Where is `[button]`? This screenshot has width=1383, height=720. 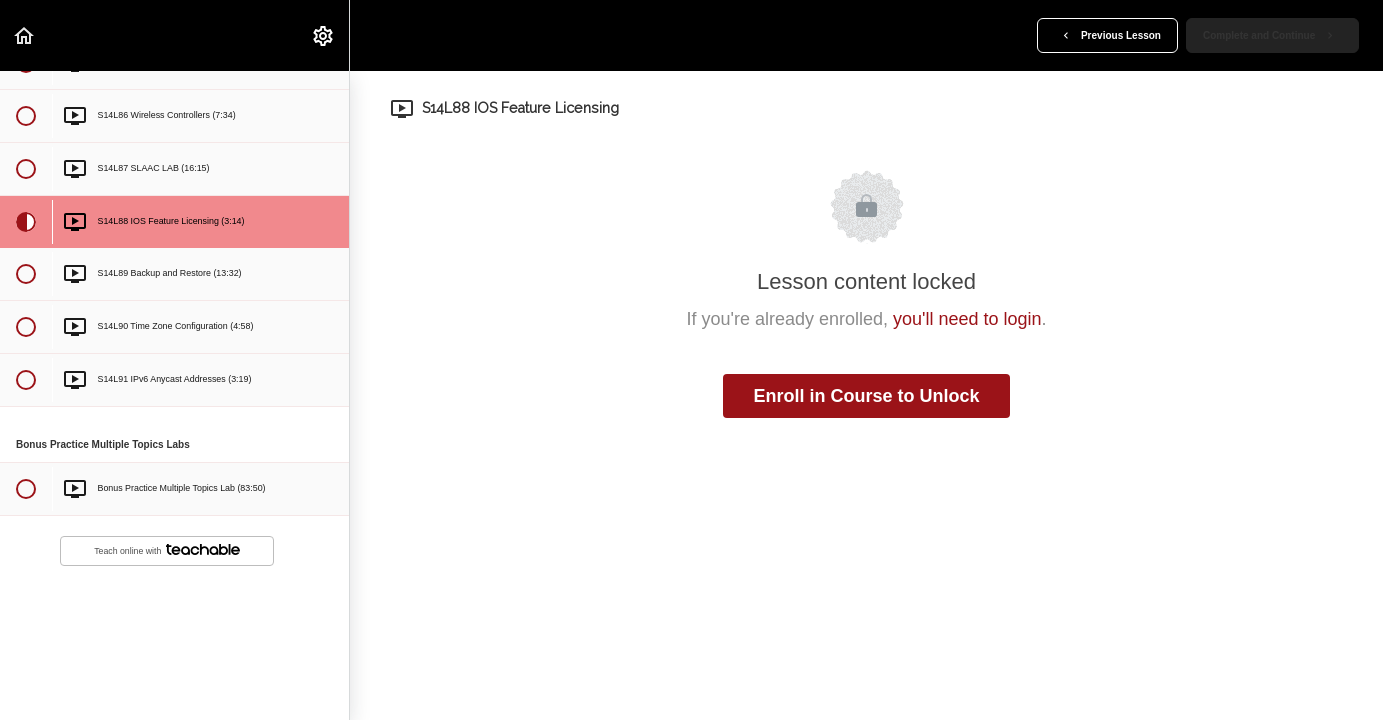
[button] is located at coordinates (25, 35).